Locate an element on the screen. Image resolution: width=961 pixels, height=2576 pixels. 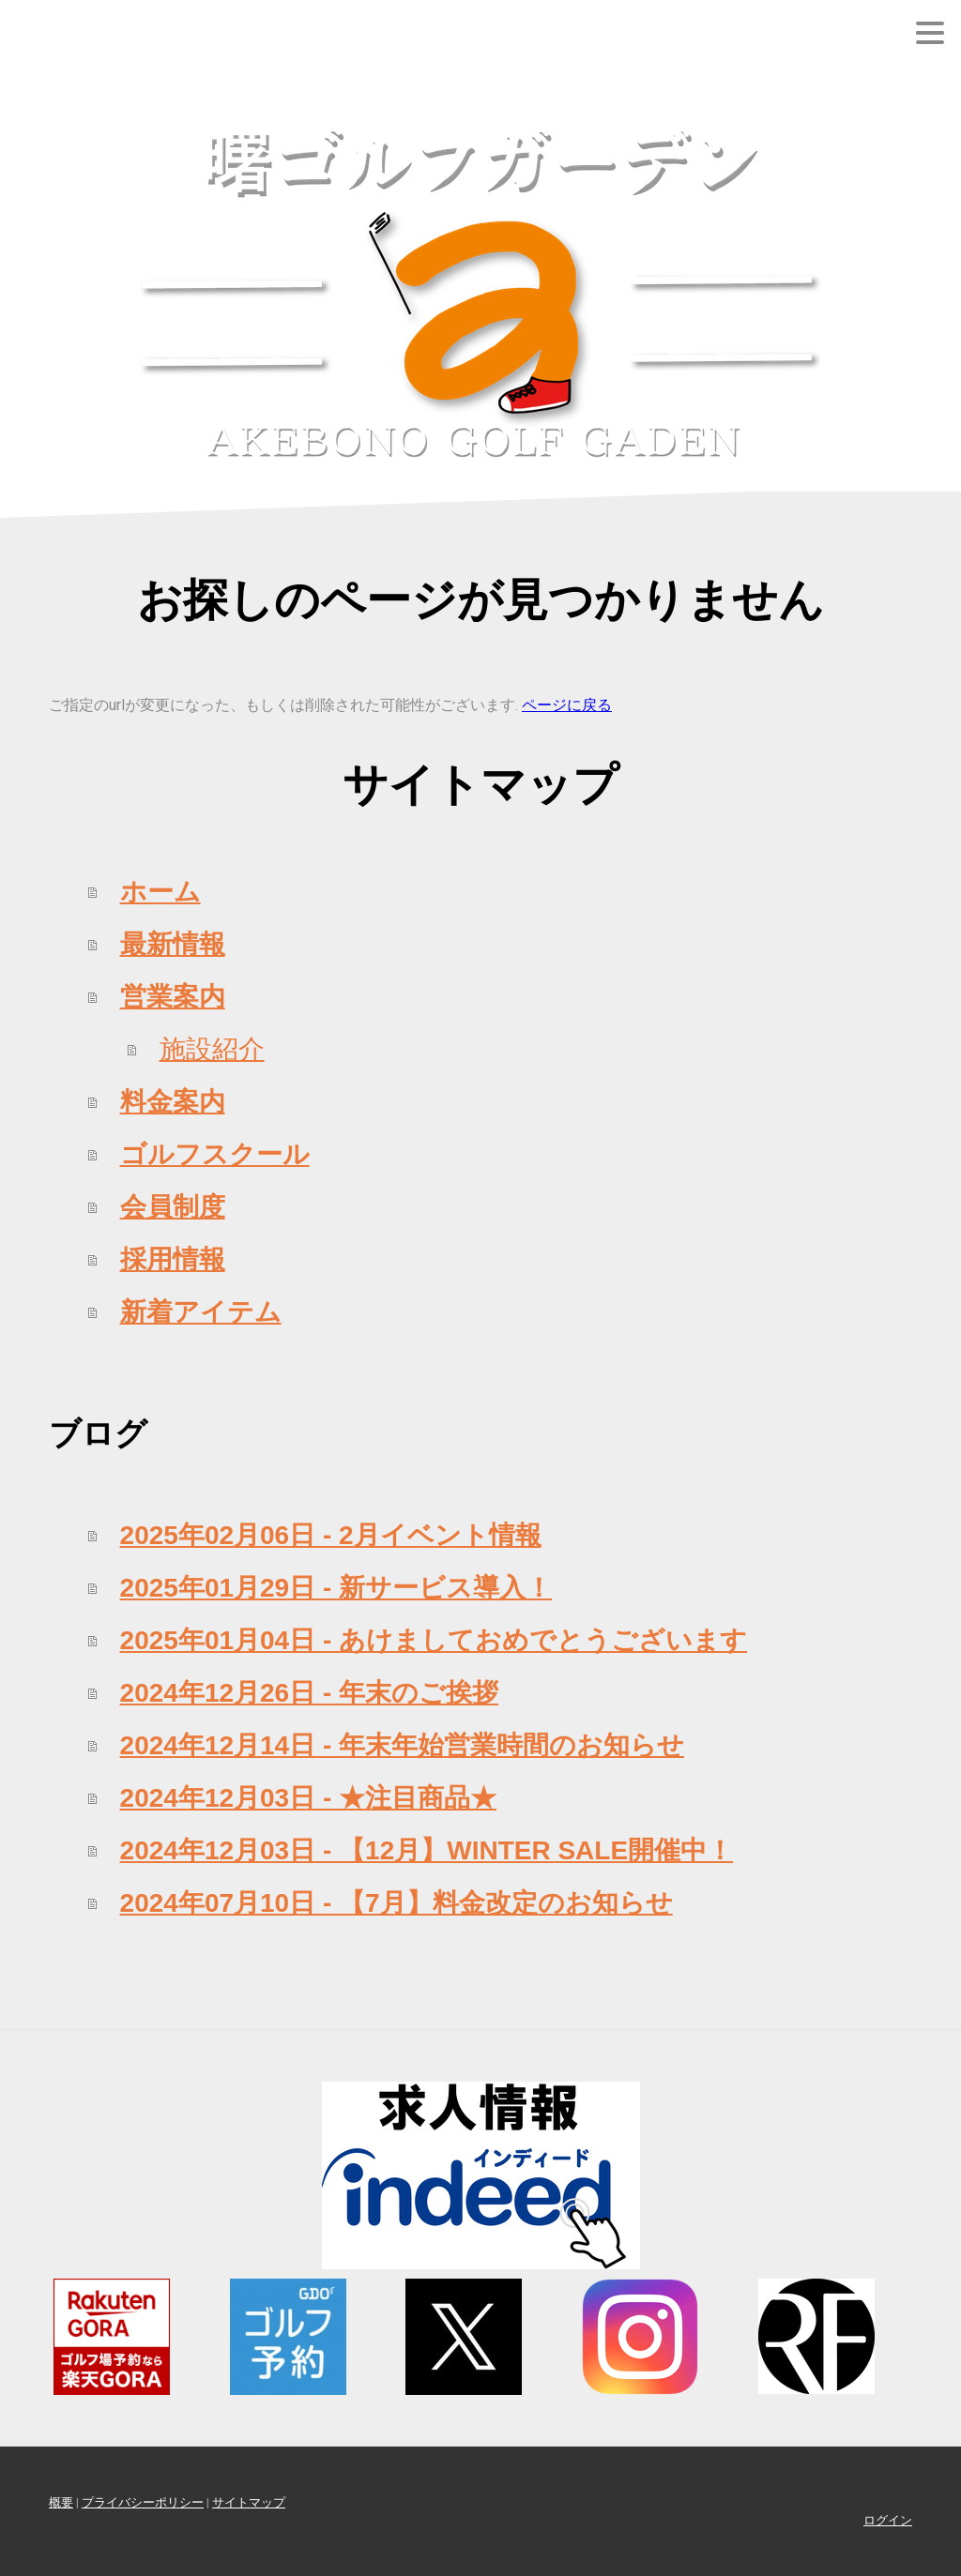
ゴルフスクール is located at coordinates (215, 1154).